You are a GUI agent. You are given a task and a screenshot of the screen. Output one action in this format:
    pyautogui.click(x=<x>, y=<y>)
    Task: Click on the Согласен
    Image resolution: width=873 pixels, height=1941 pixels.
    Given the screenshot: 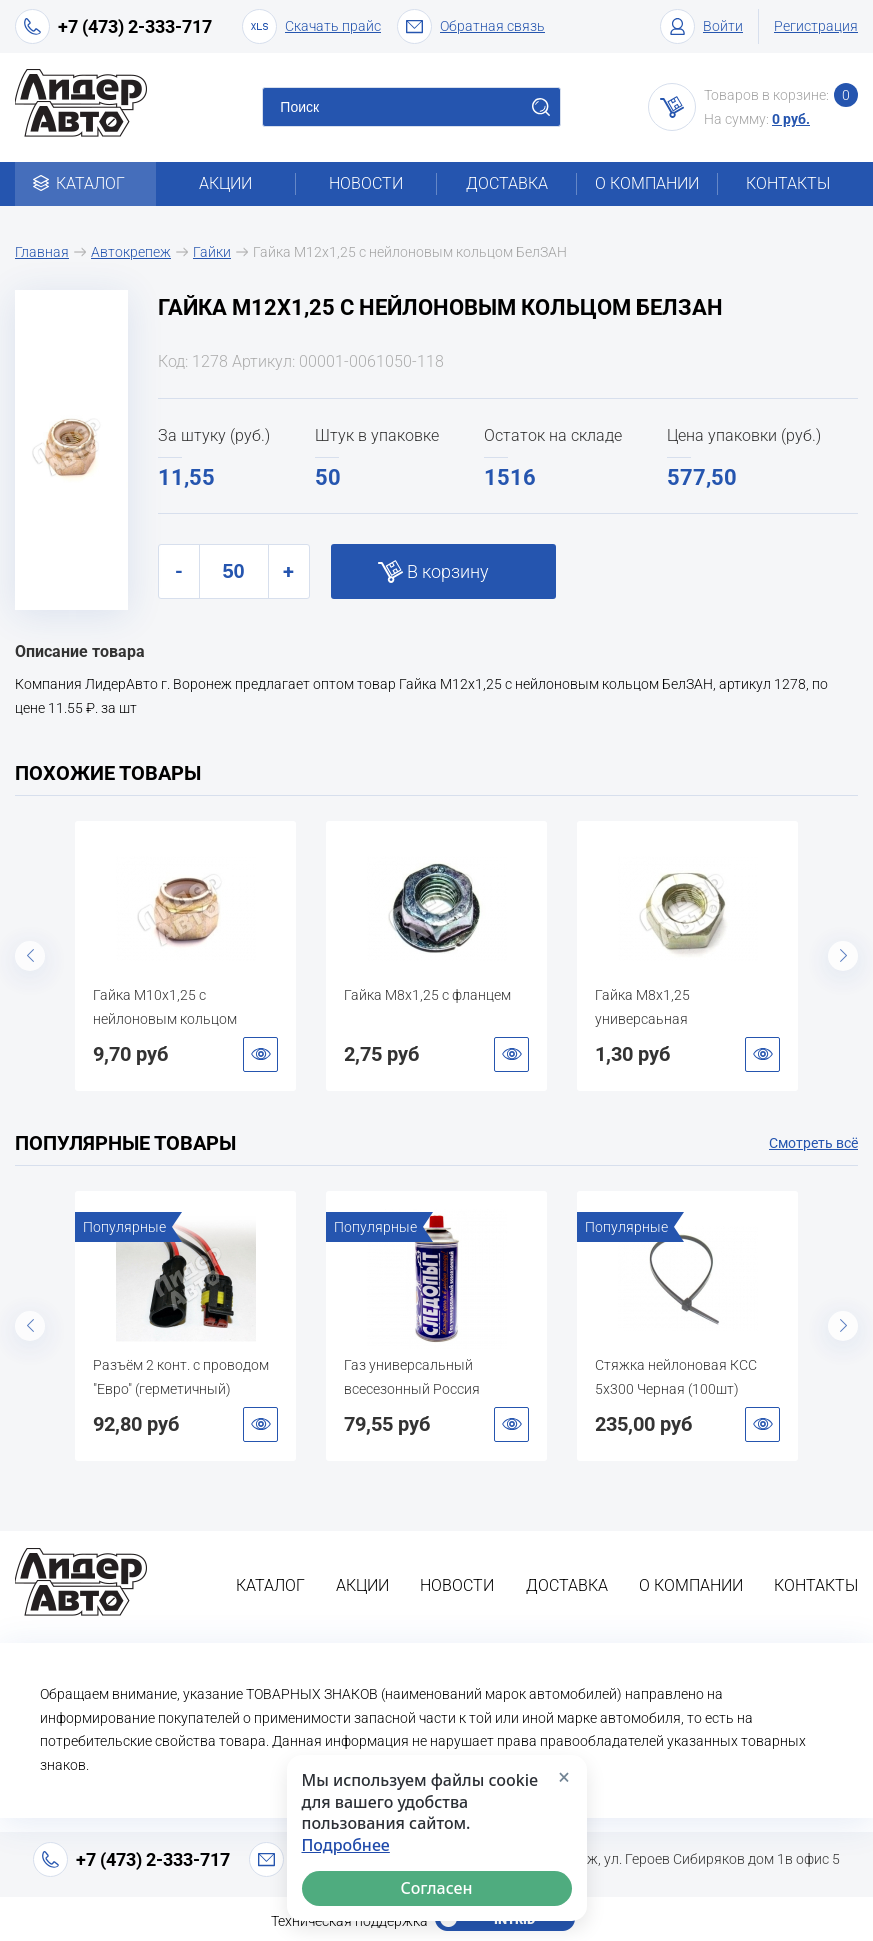 What is the action you would take?
    pyautogui.click(x=436, y=1888)
    